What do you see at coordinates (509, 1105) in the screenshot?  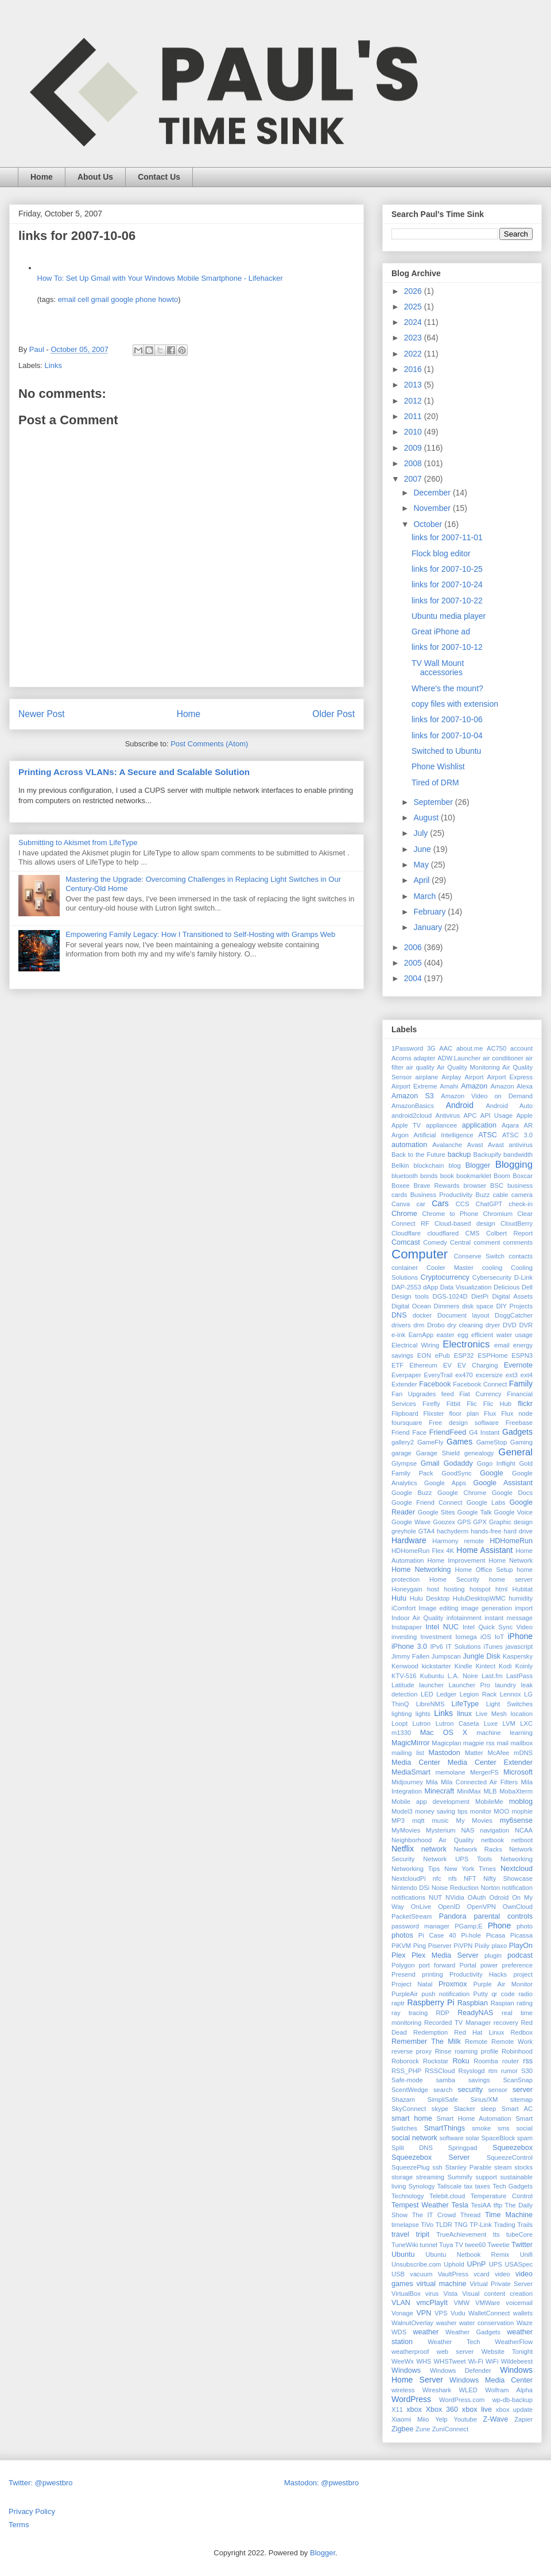 I see `Android Auto` at bounding box center [509, 1105].